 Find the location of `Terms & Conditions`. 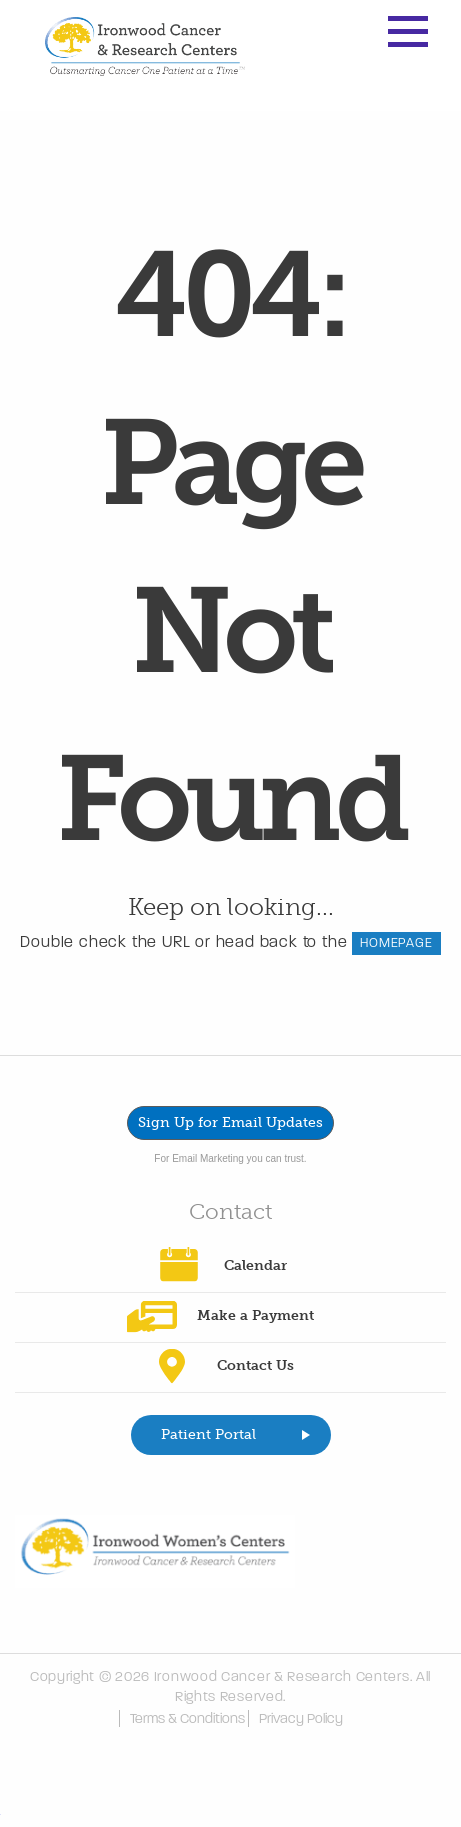

Terms & Conditions is located at coordinates (187, 1718).